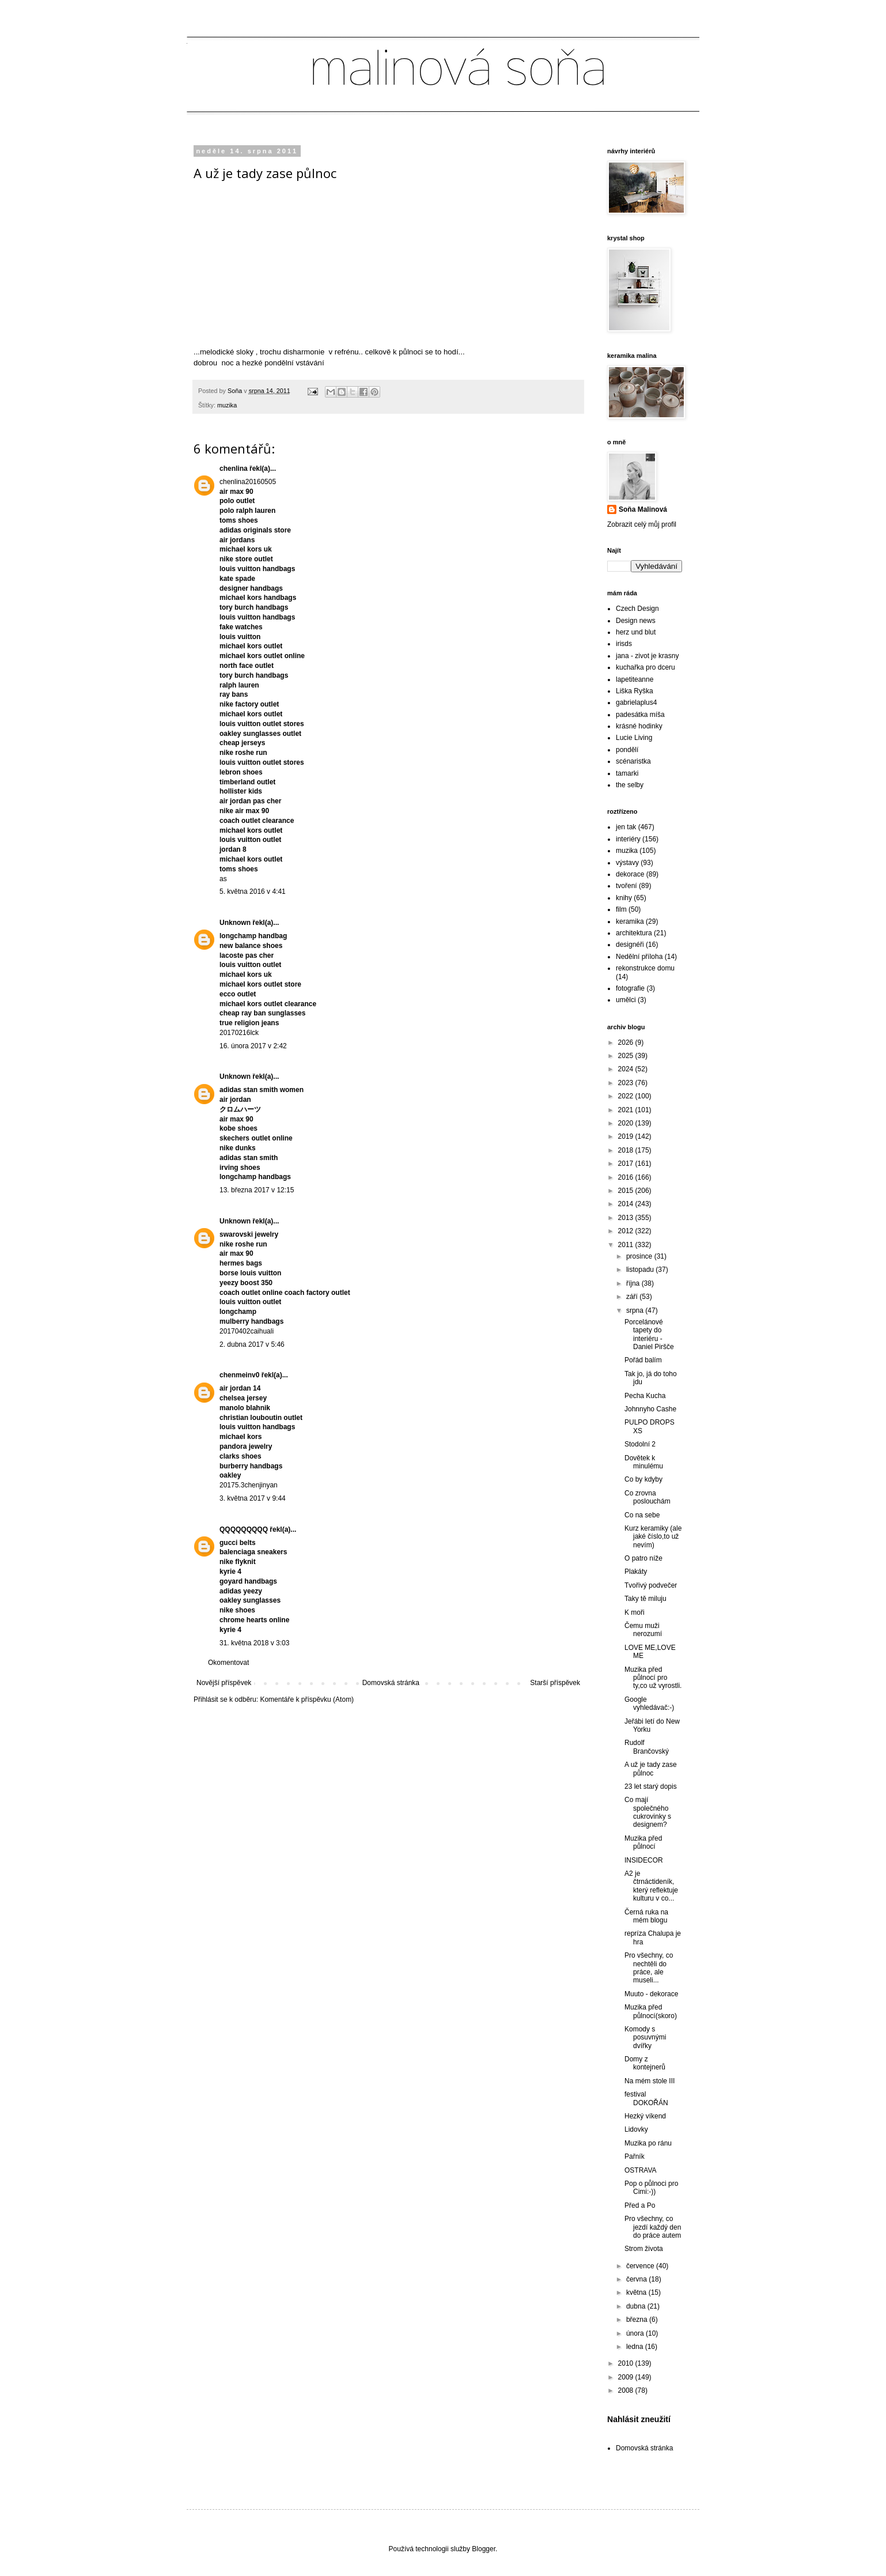 This screenshot has width=886, height=2576. What do you see at coordinates (639, 2419) in the screenshot?
I see `Nahlásit zneužití` at bounding box center [639, 2419].